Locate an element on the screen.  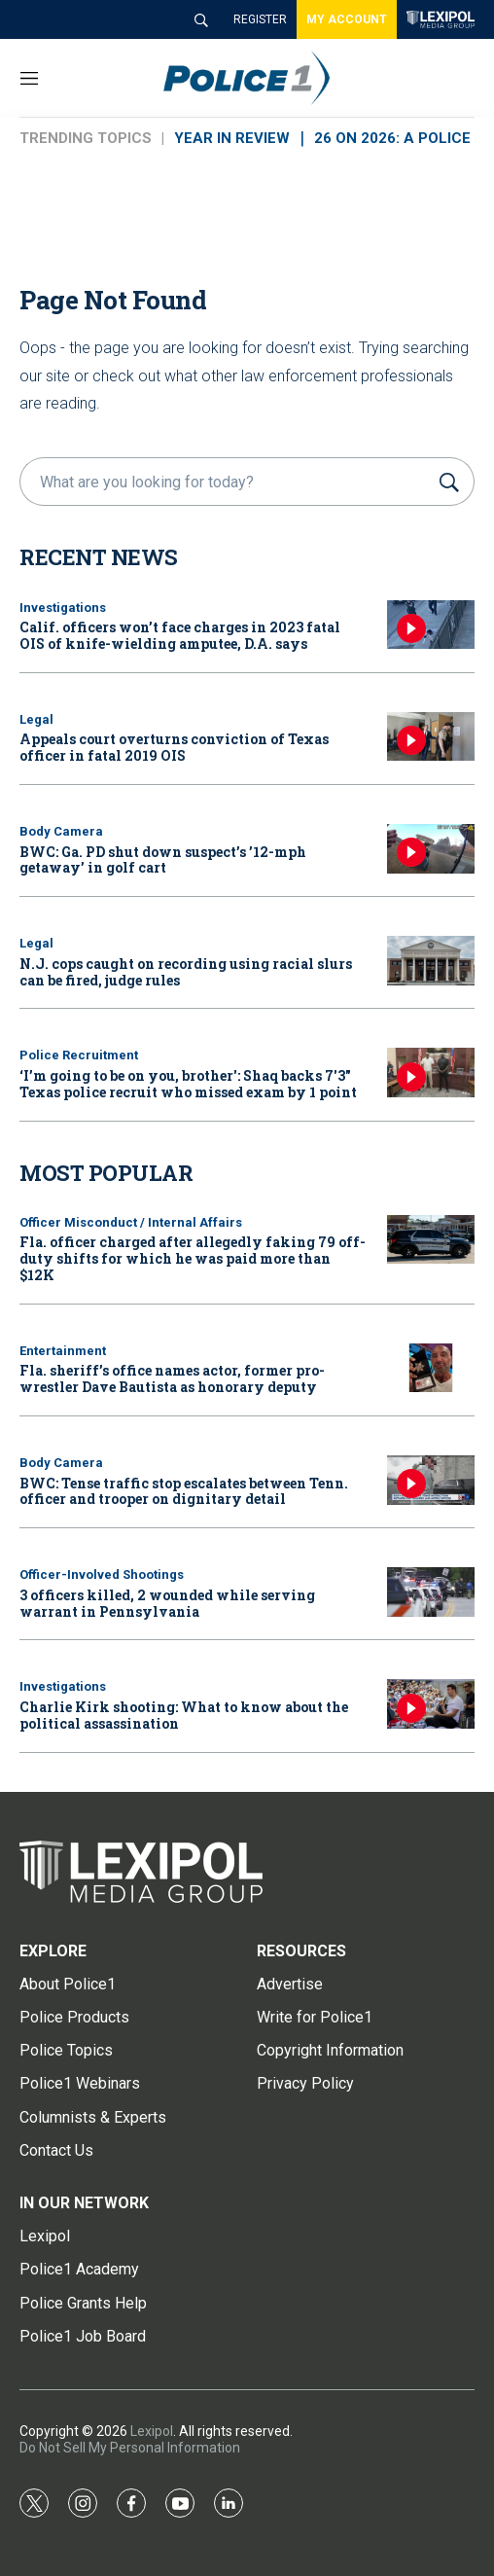
Officer Misconduct / Internal Affairs is located at coordinates (130, 1222).